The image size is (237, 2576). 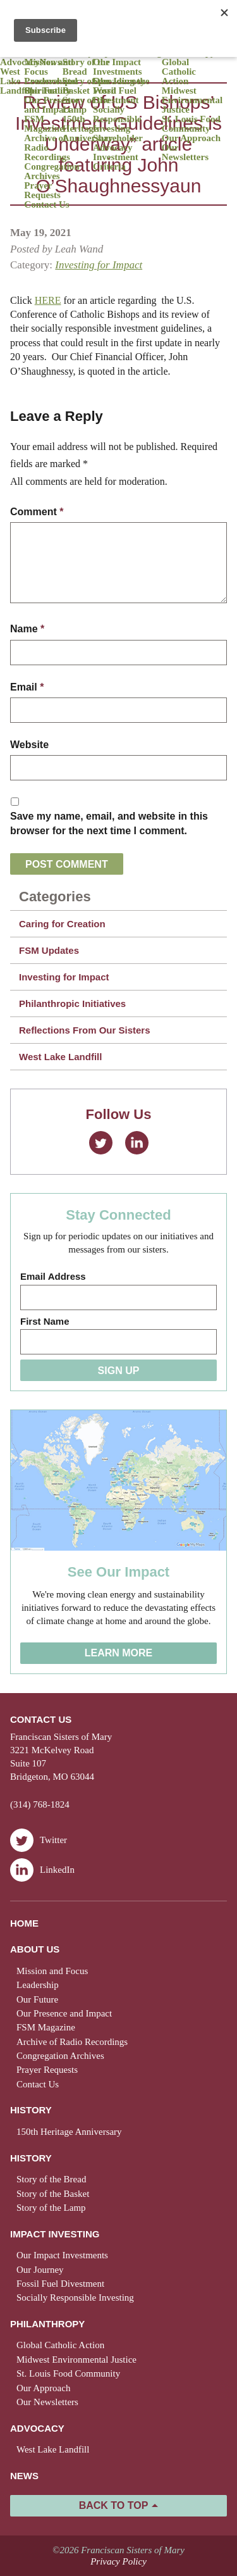 I want to click on Advocacy, so click(x=20, y=62).